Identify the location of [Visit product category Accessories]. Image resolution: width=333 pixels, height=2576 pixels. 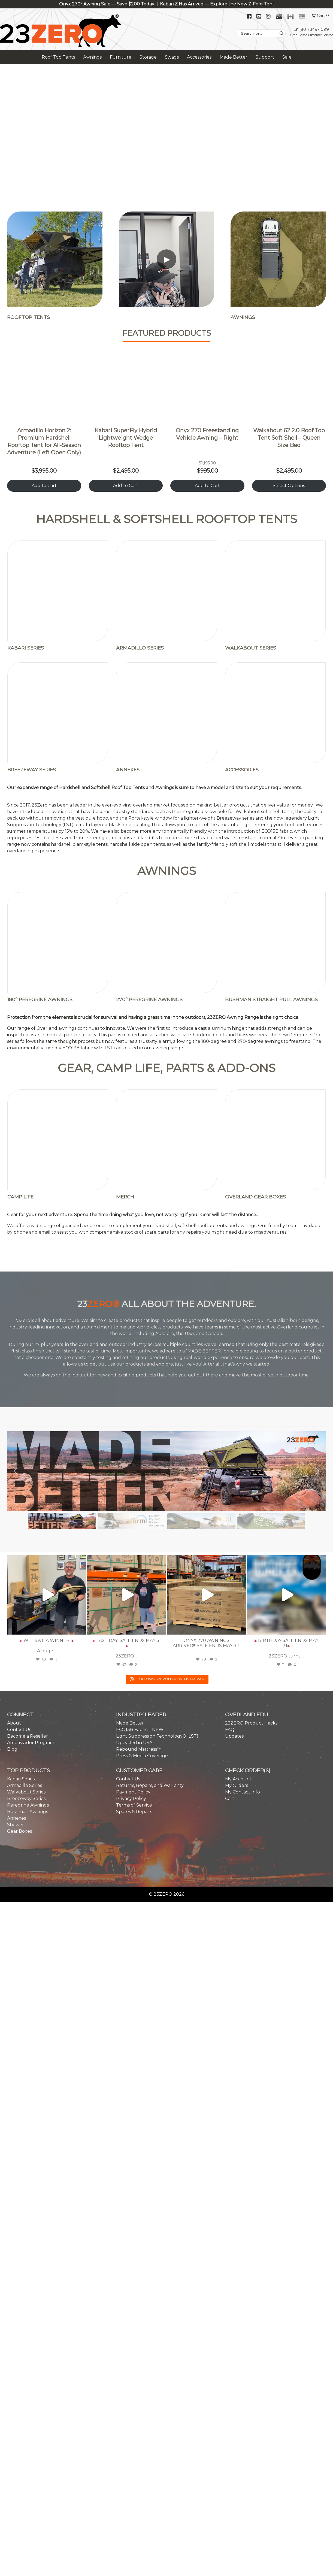
(275, 609).